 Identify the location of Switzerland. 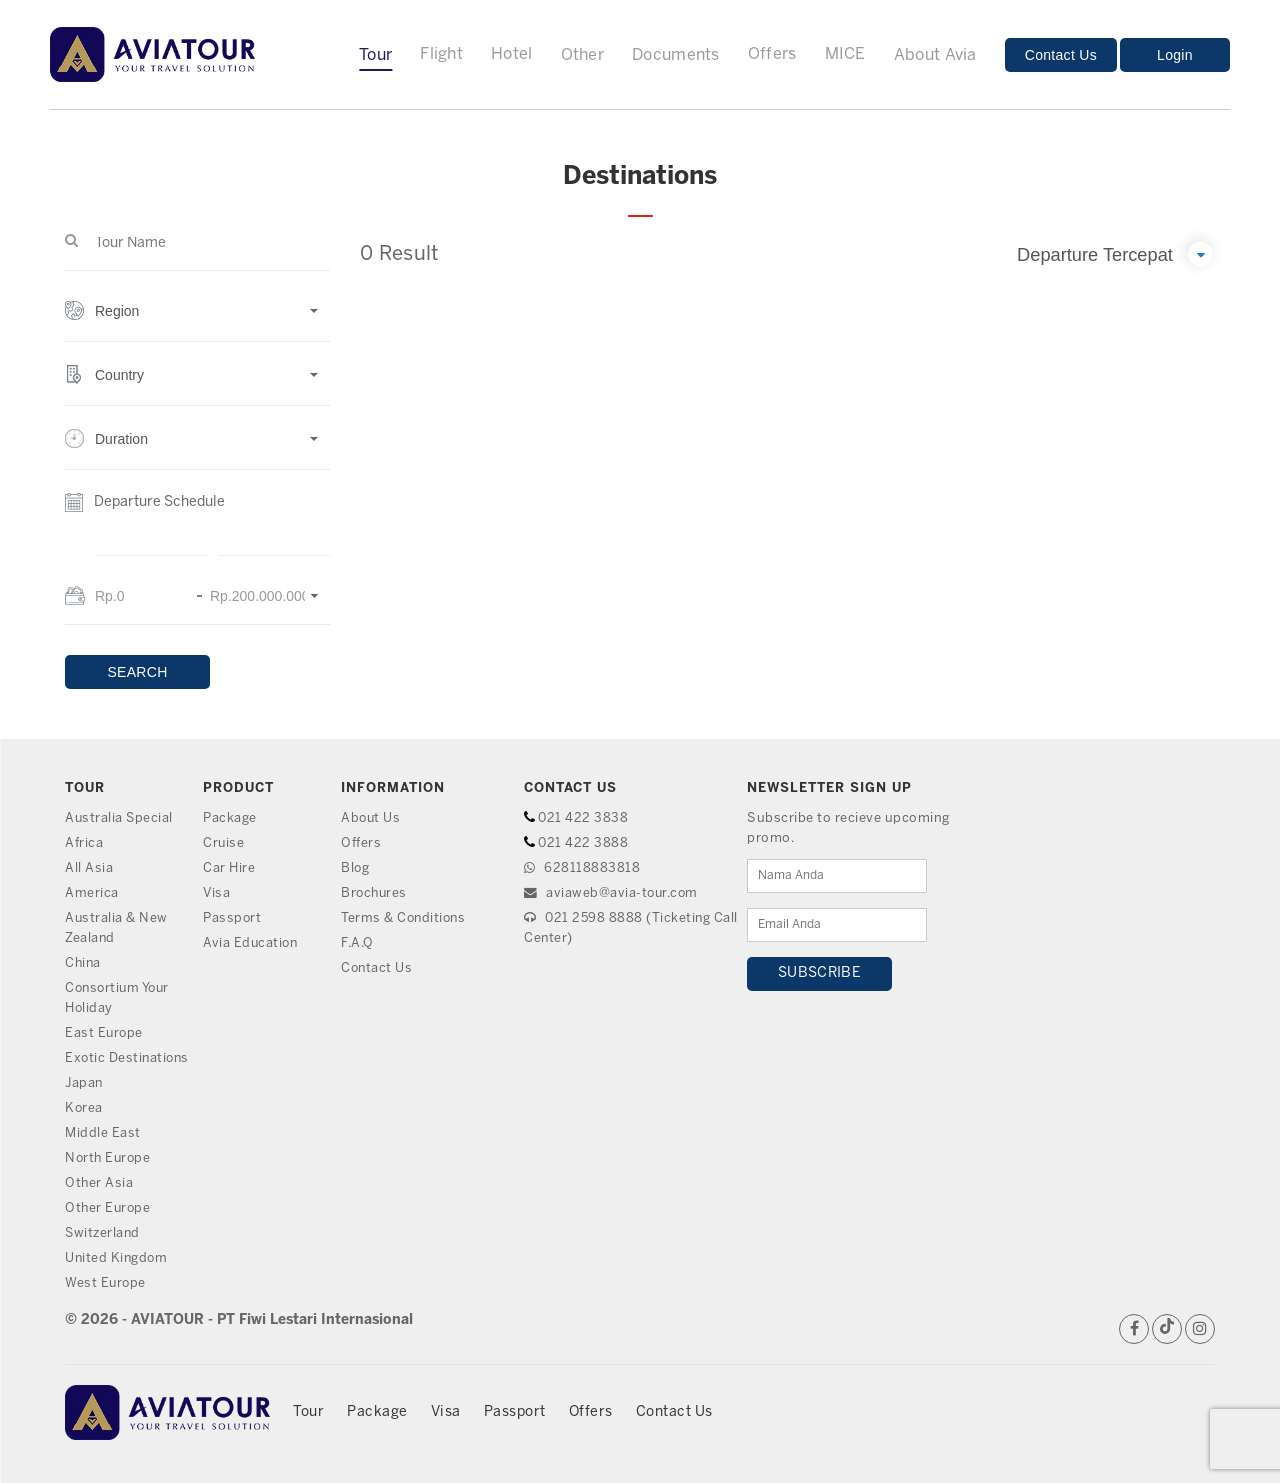
(104, 1233).